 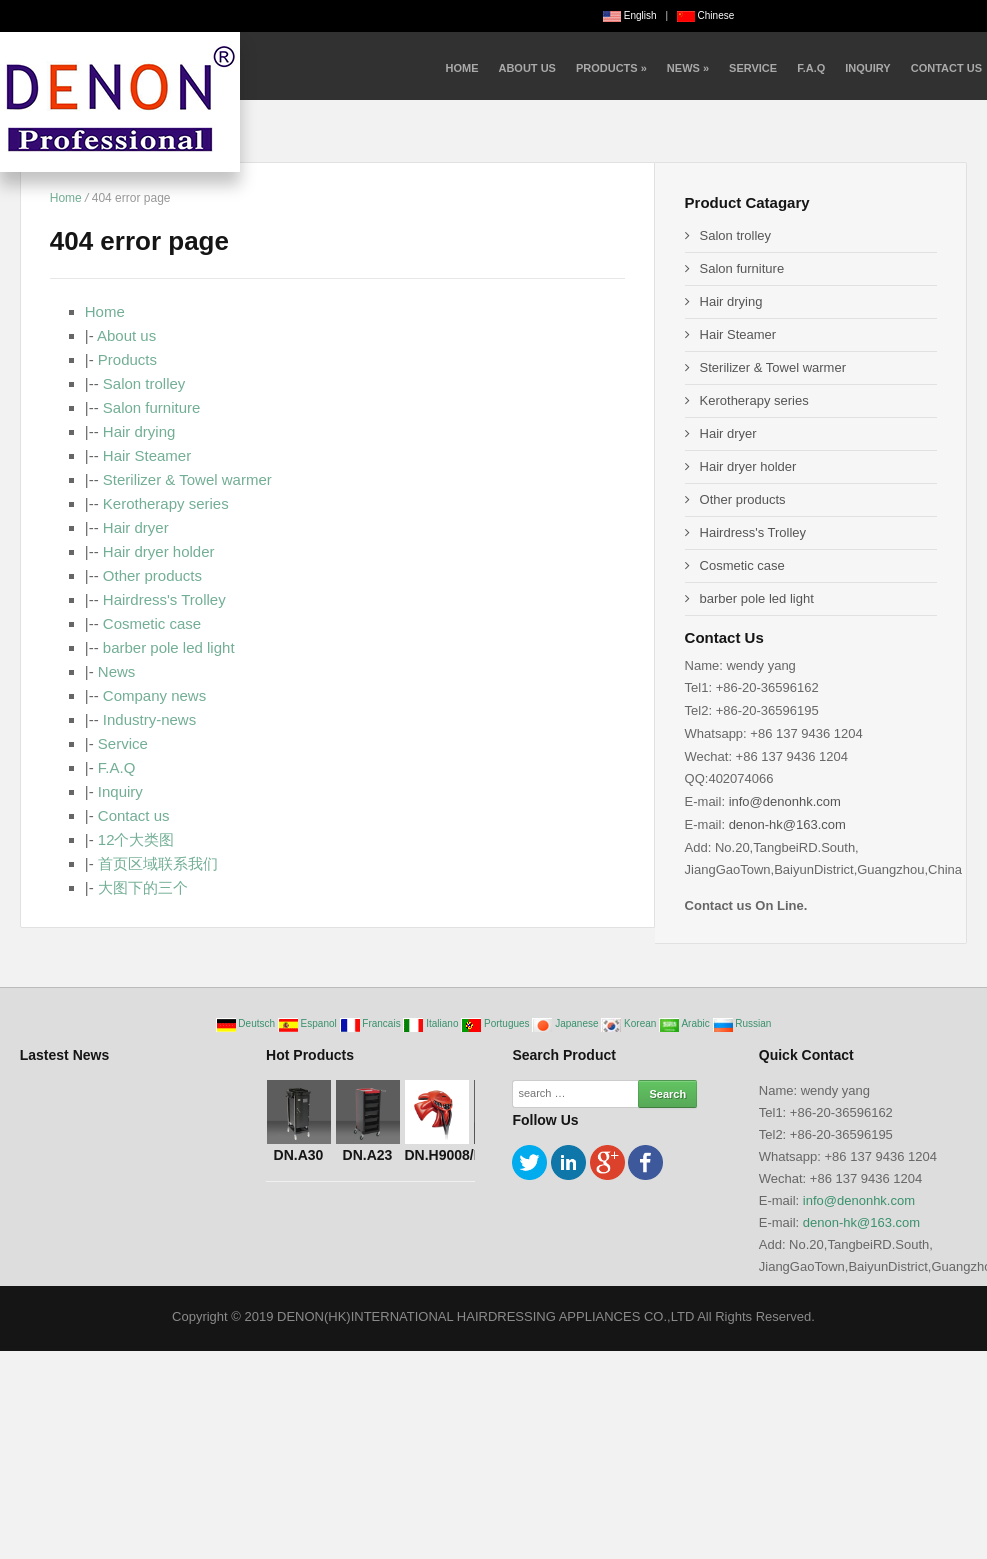 I want to click on F.A.Q, so click(x=811, y=68).